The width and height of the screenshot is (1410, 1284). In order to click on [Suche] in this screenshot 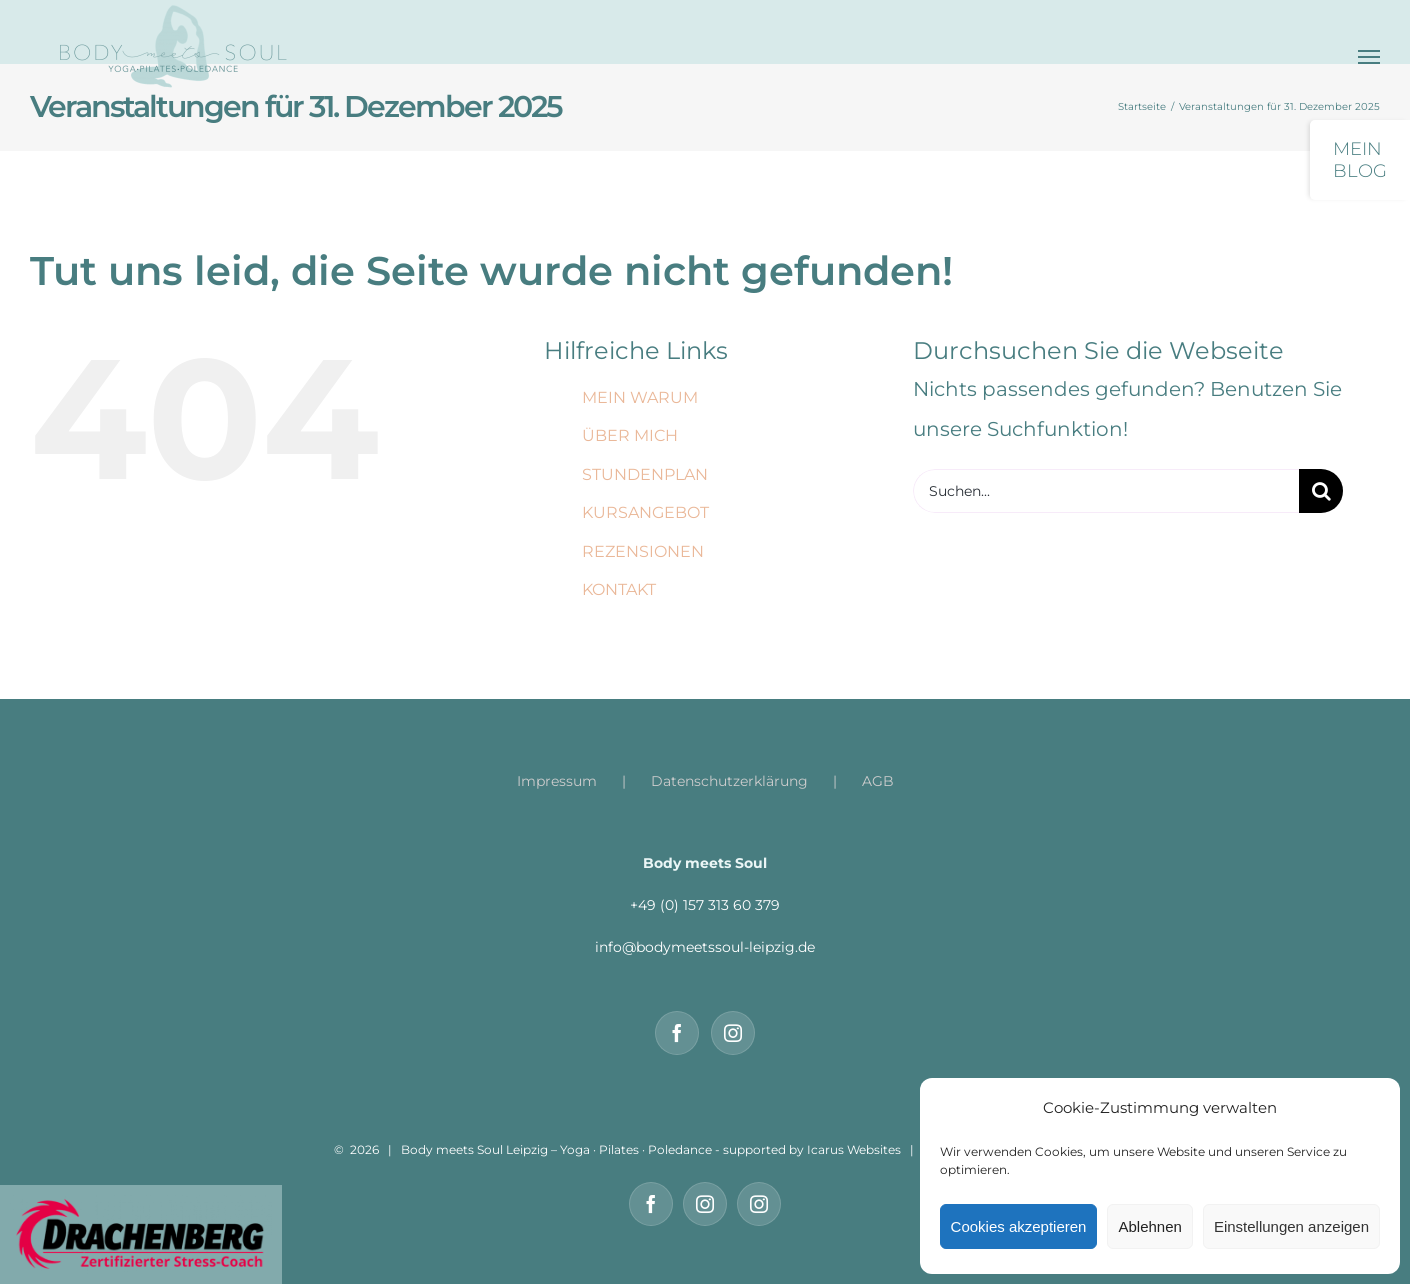, I will do `click(1321, 491)`.